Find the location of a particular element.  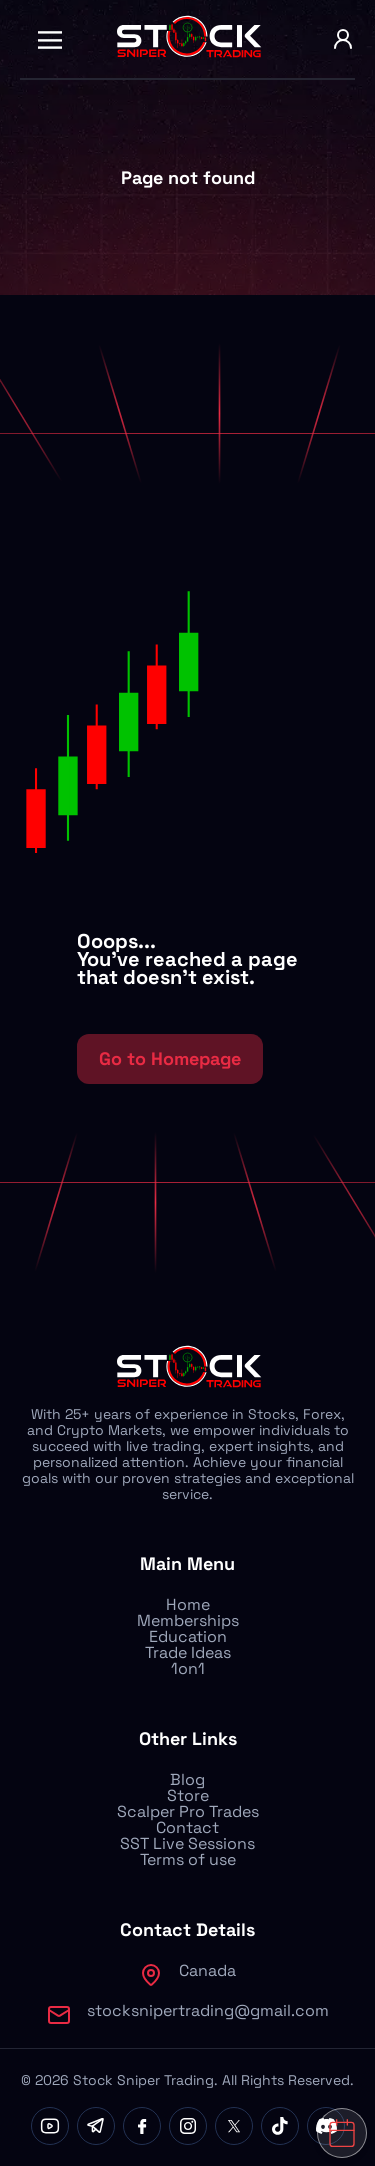

Trade Ideas is located at coordinates (188, 1652).